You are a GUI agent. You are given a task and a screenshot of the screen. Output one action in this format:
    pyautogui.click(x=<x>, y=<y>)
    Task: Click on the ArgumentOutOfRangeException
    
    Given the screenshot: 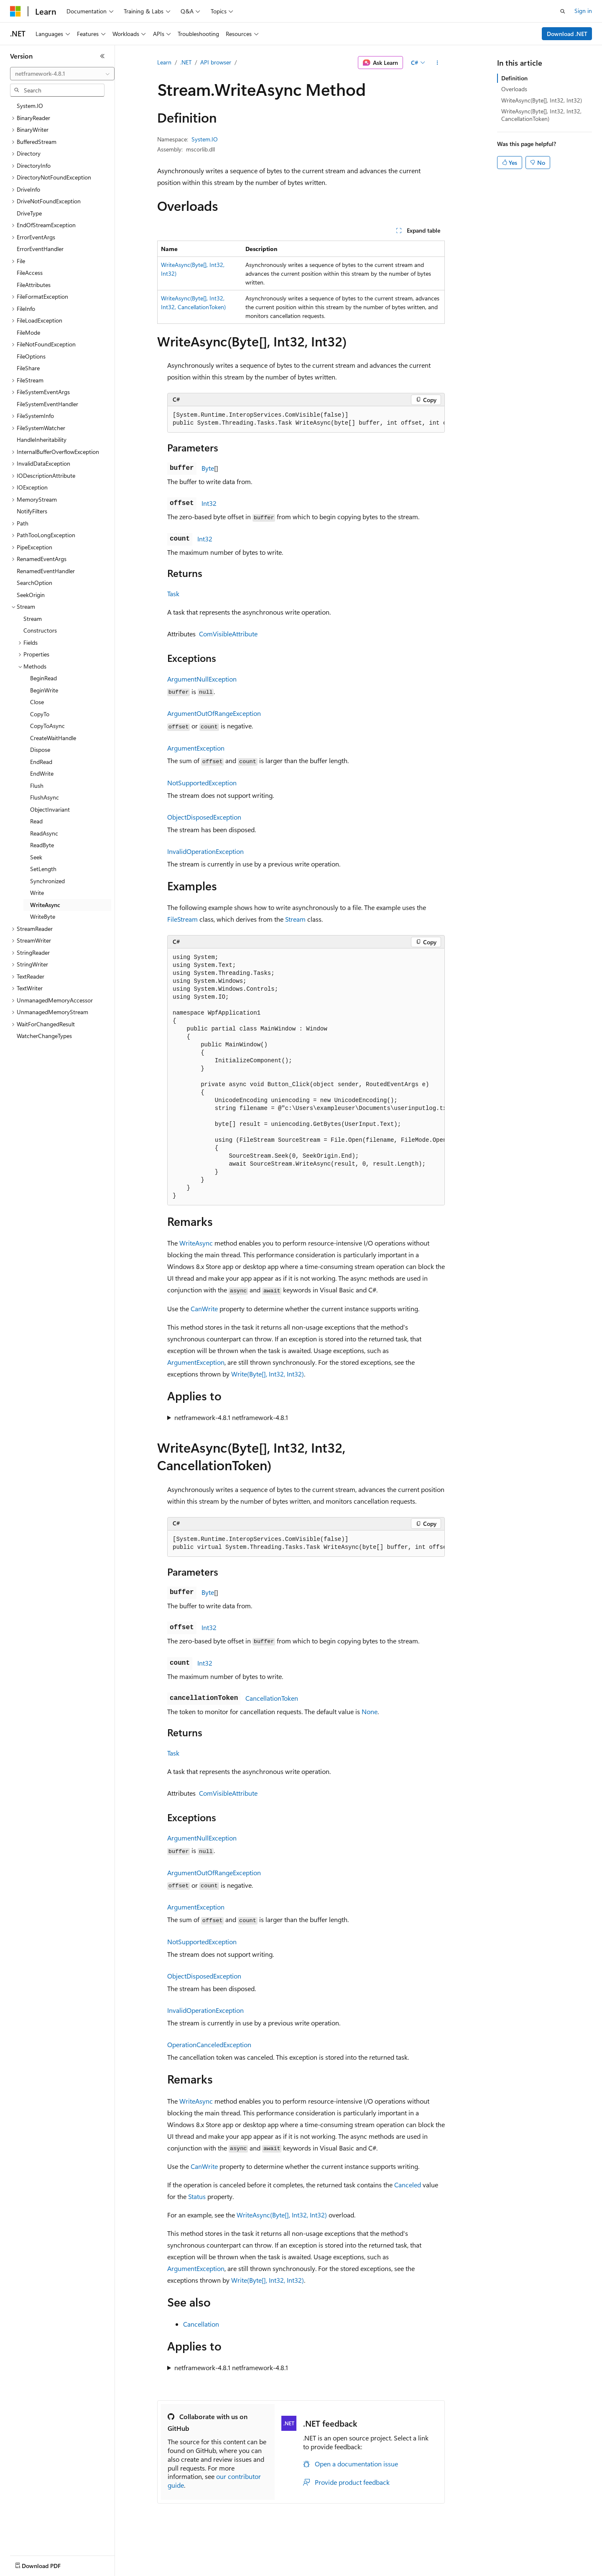 What is the action you would take?
    pyautogui.click(x=214, y=713)
    